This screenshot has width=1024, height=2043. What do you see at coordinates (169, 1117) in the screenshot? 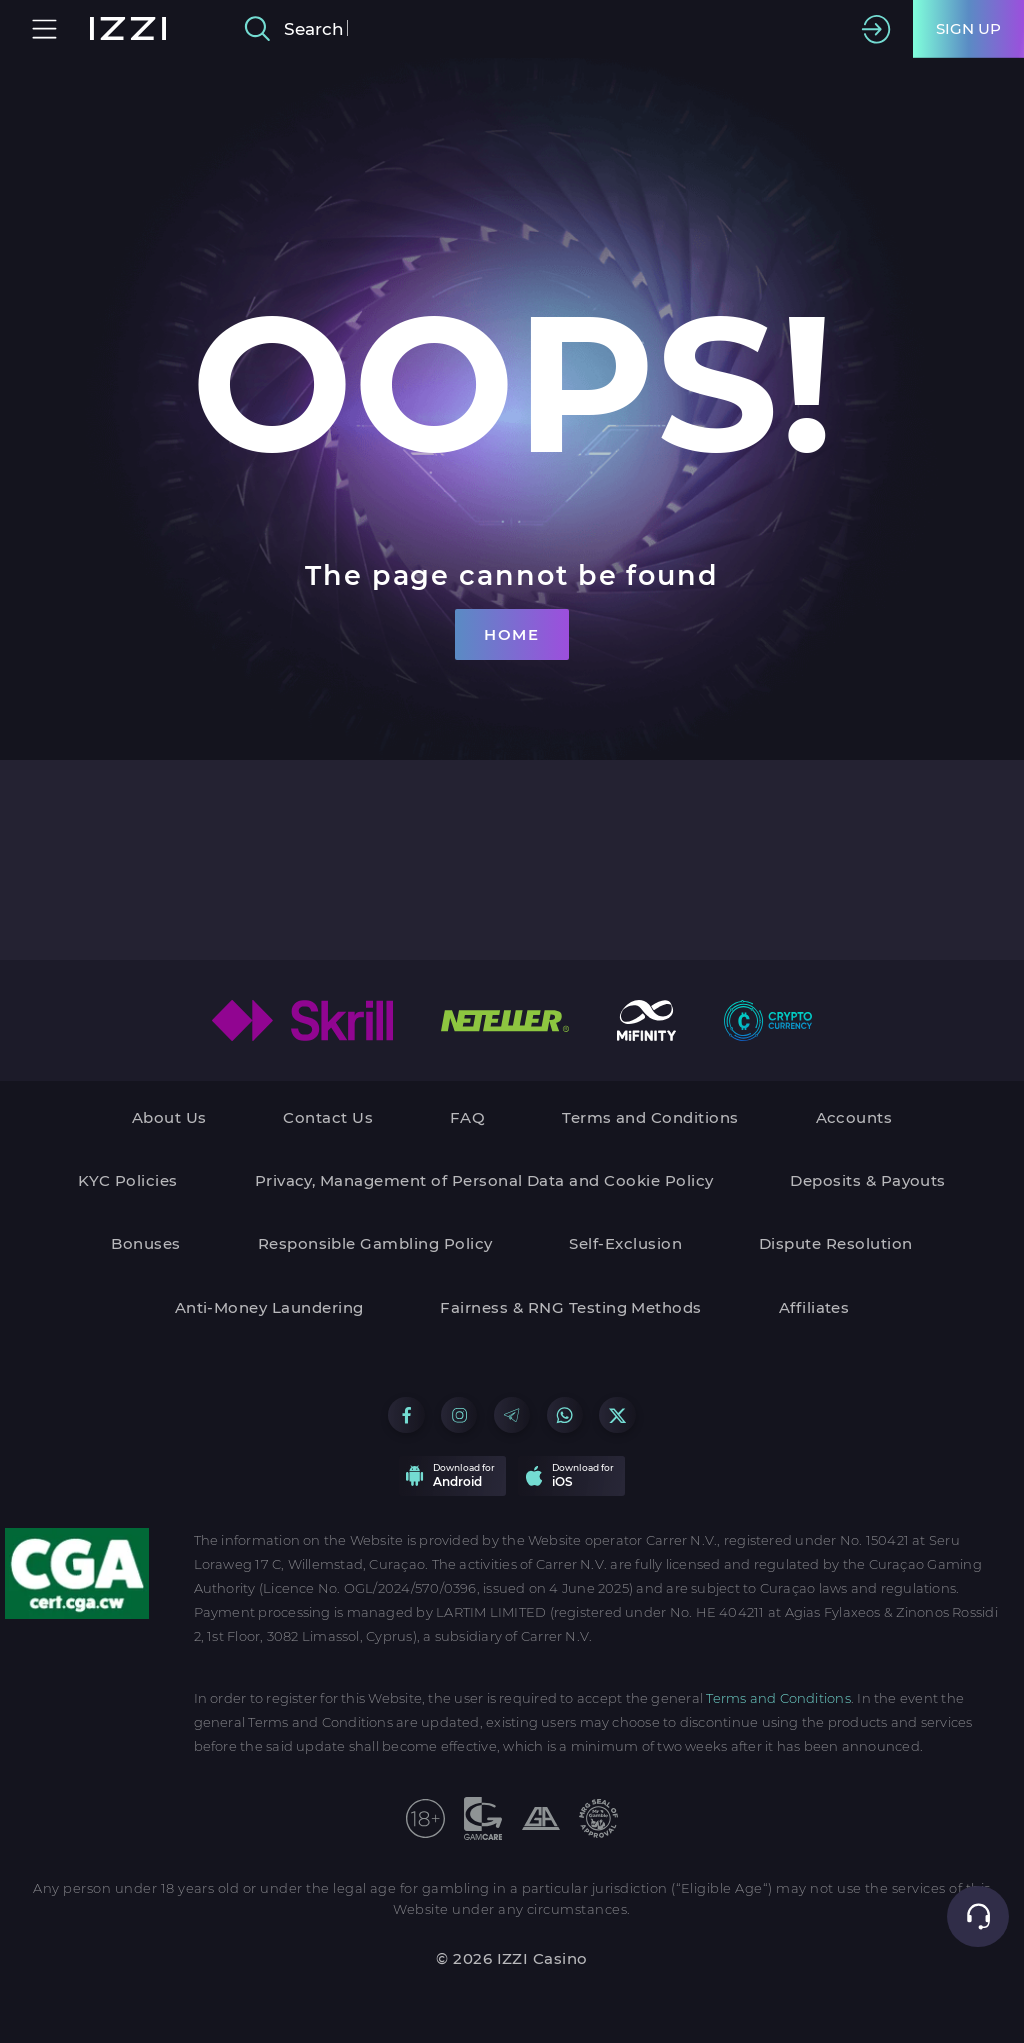
I see `About Us` at bounding box center [169, 1117].